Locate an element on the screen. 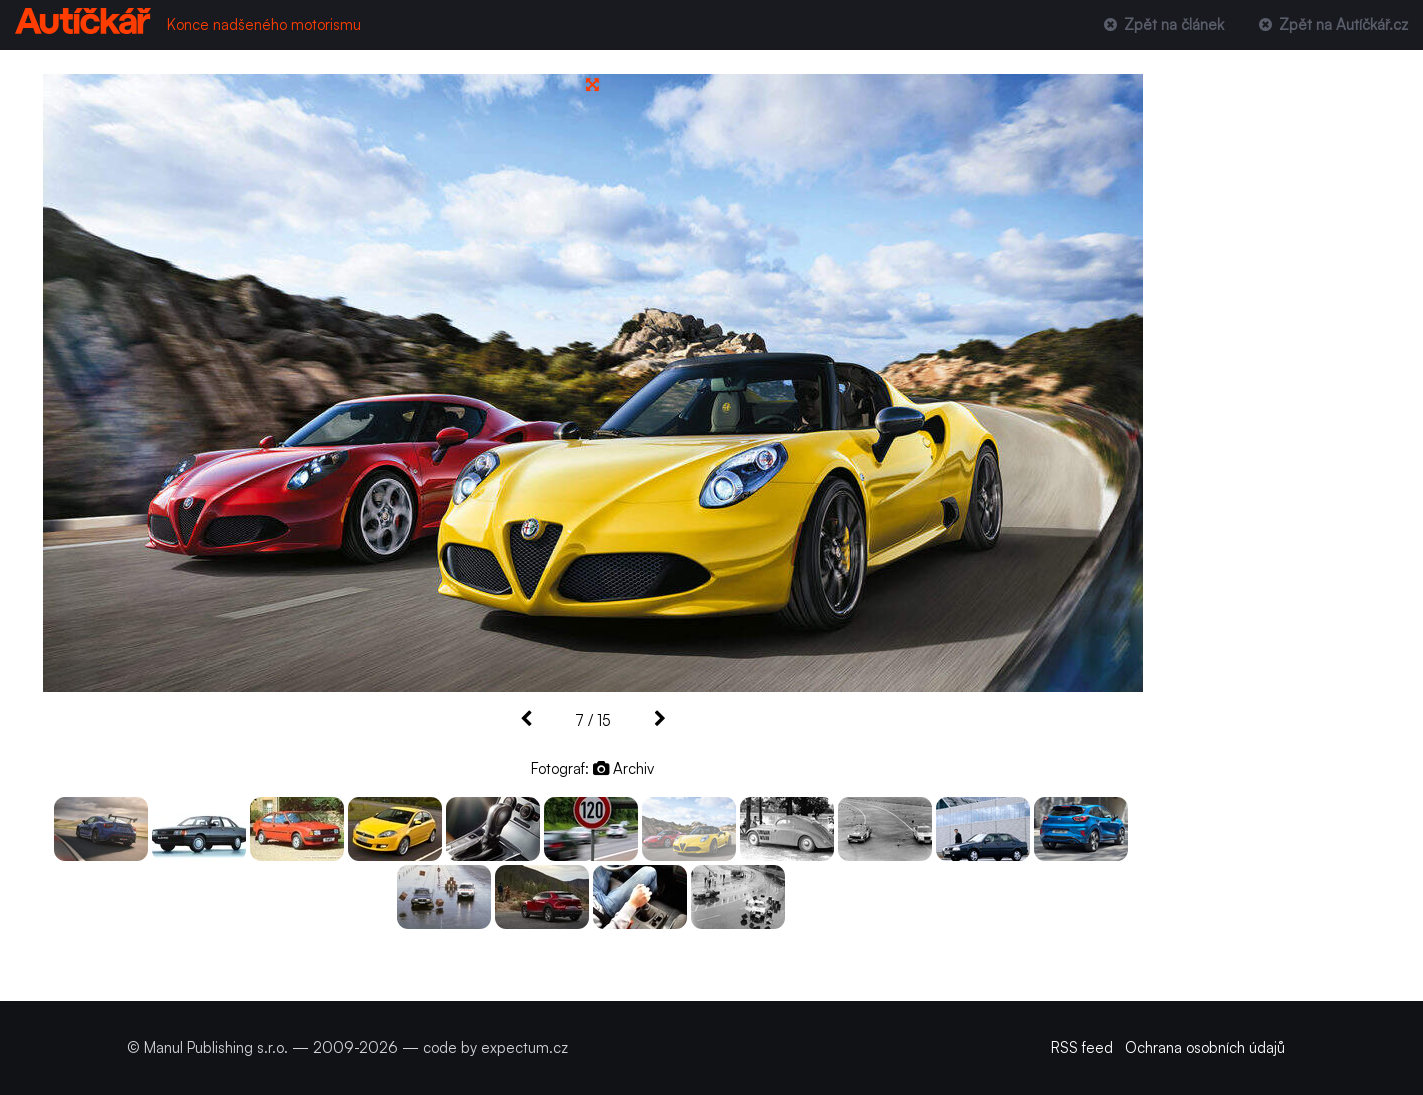  Zpět na článek is located at coordinates (1161, 24).